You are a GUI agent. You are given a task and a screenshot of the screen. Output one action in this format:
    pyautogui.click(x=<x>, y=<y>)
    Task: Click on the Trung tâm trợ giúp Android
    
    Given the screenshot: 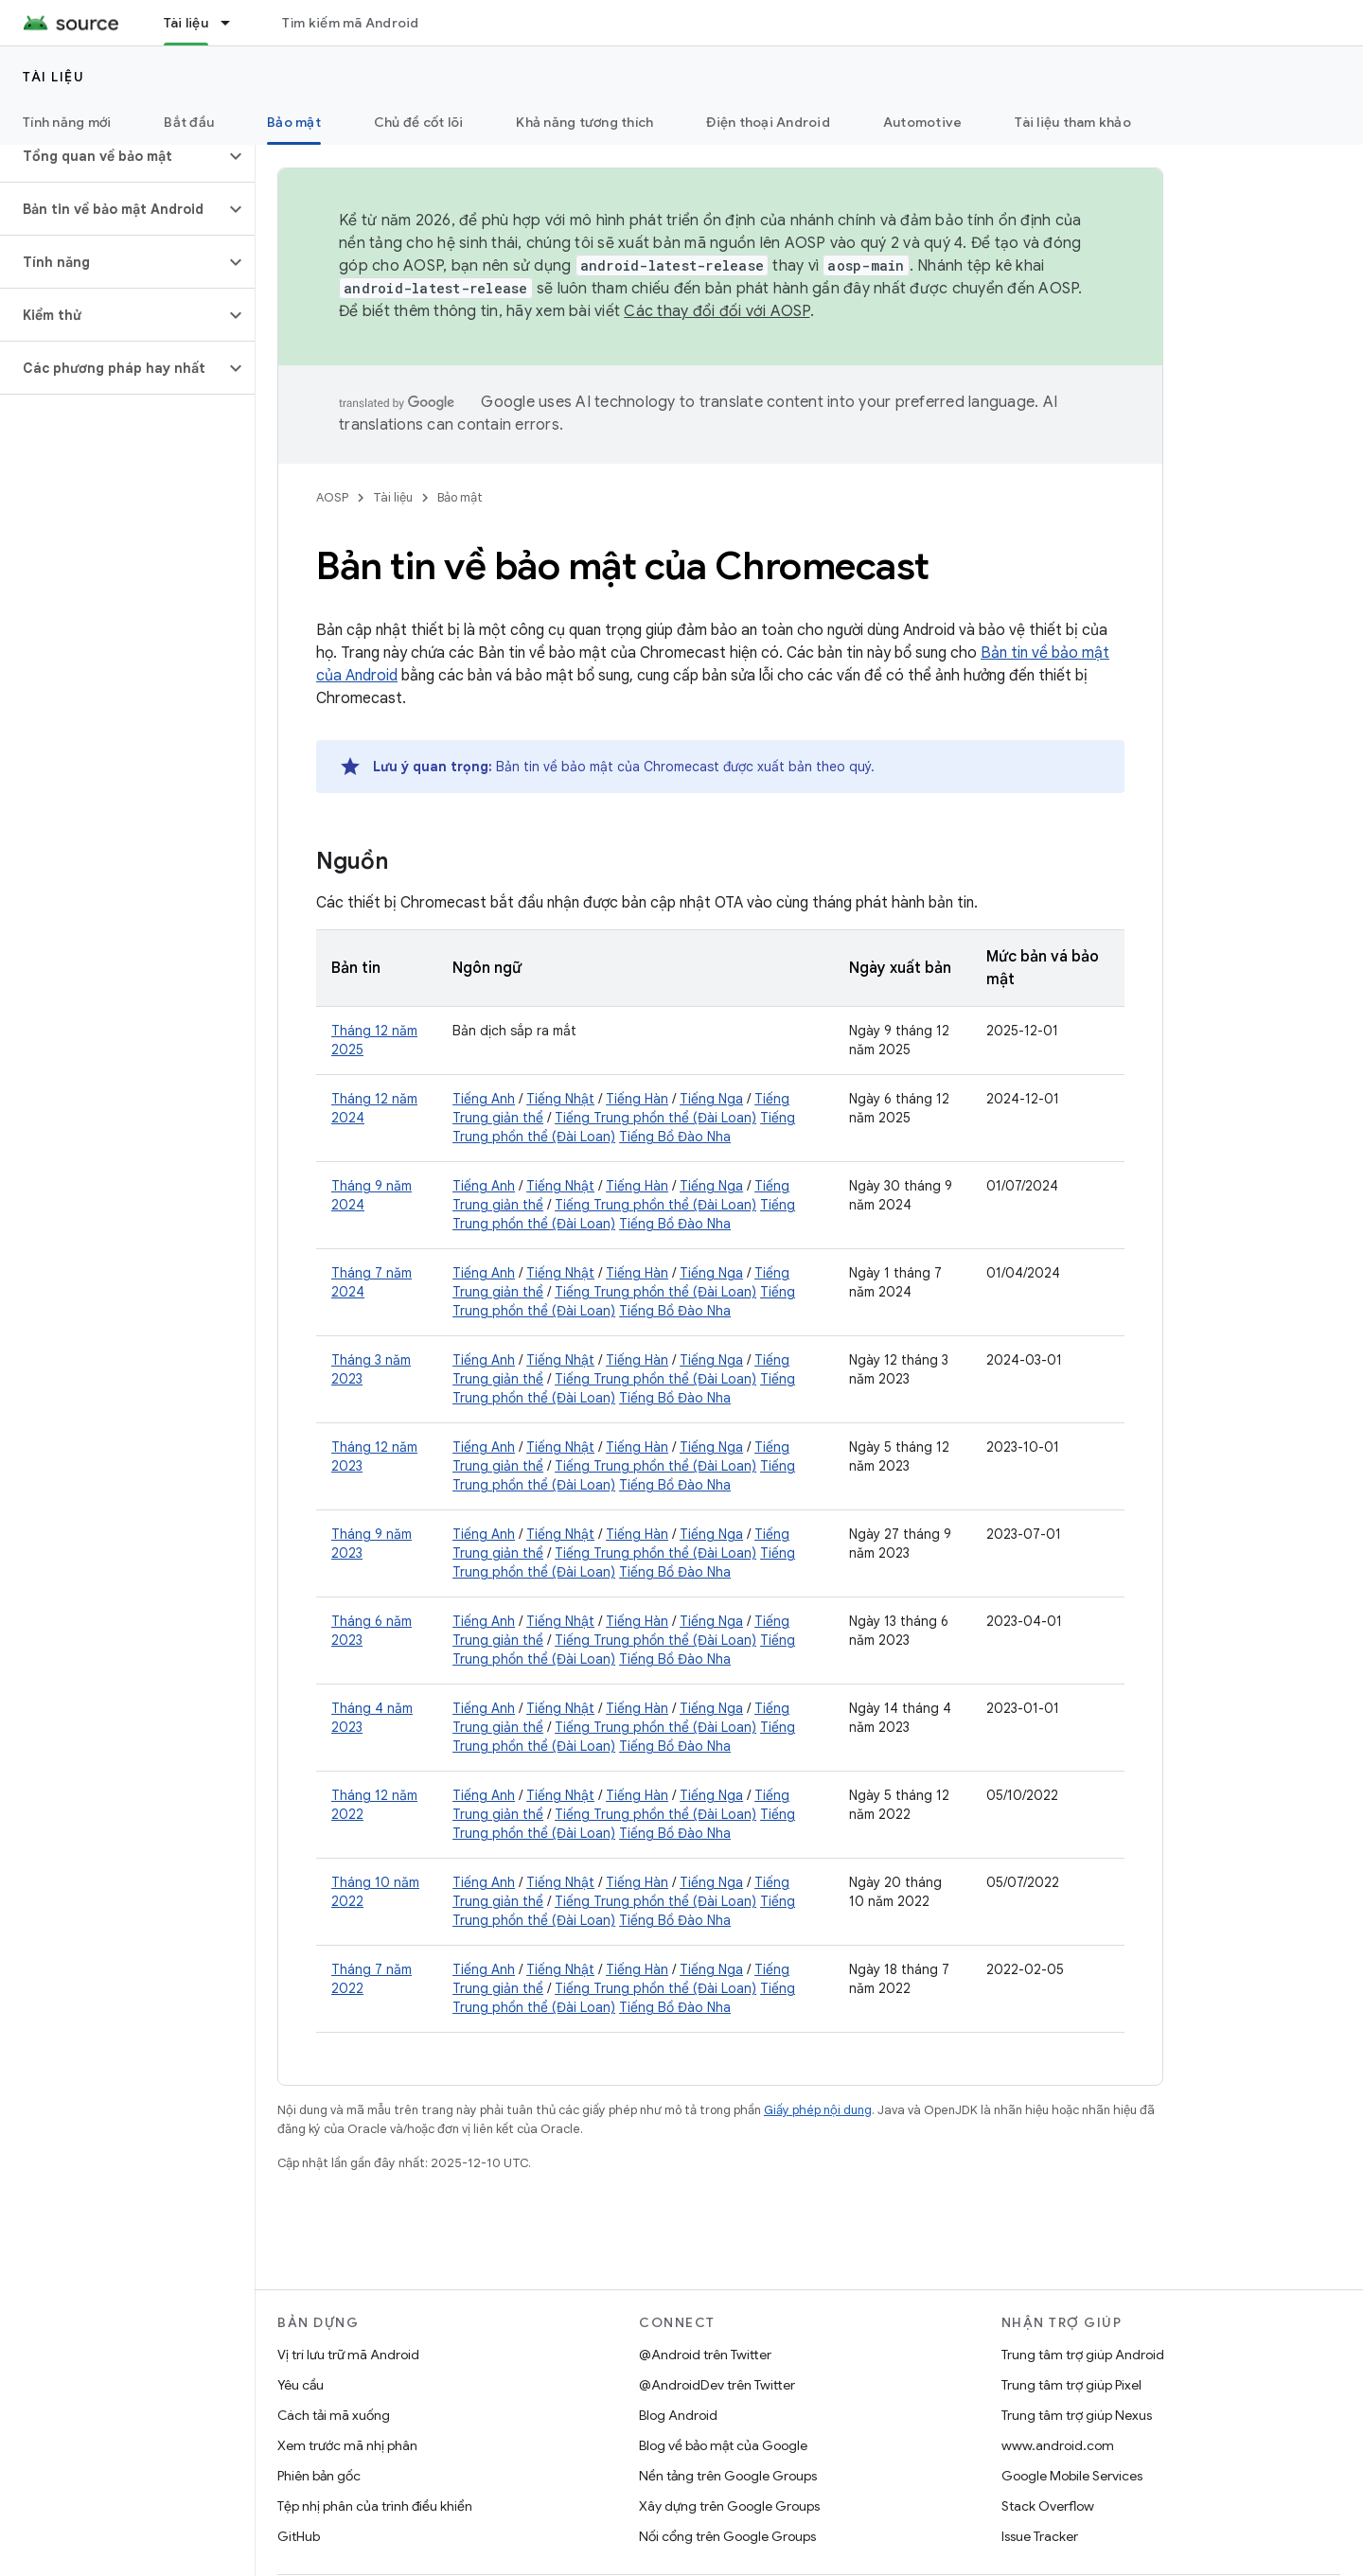 What is the action you would take?
    pyautogui.click(x=1082, y=2354)
    